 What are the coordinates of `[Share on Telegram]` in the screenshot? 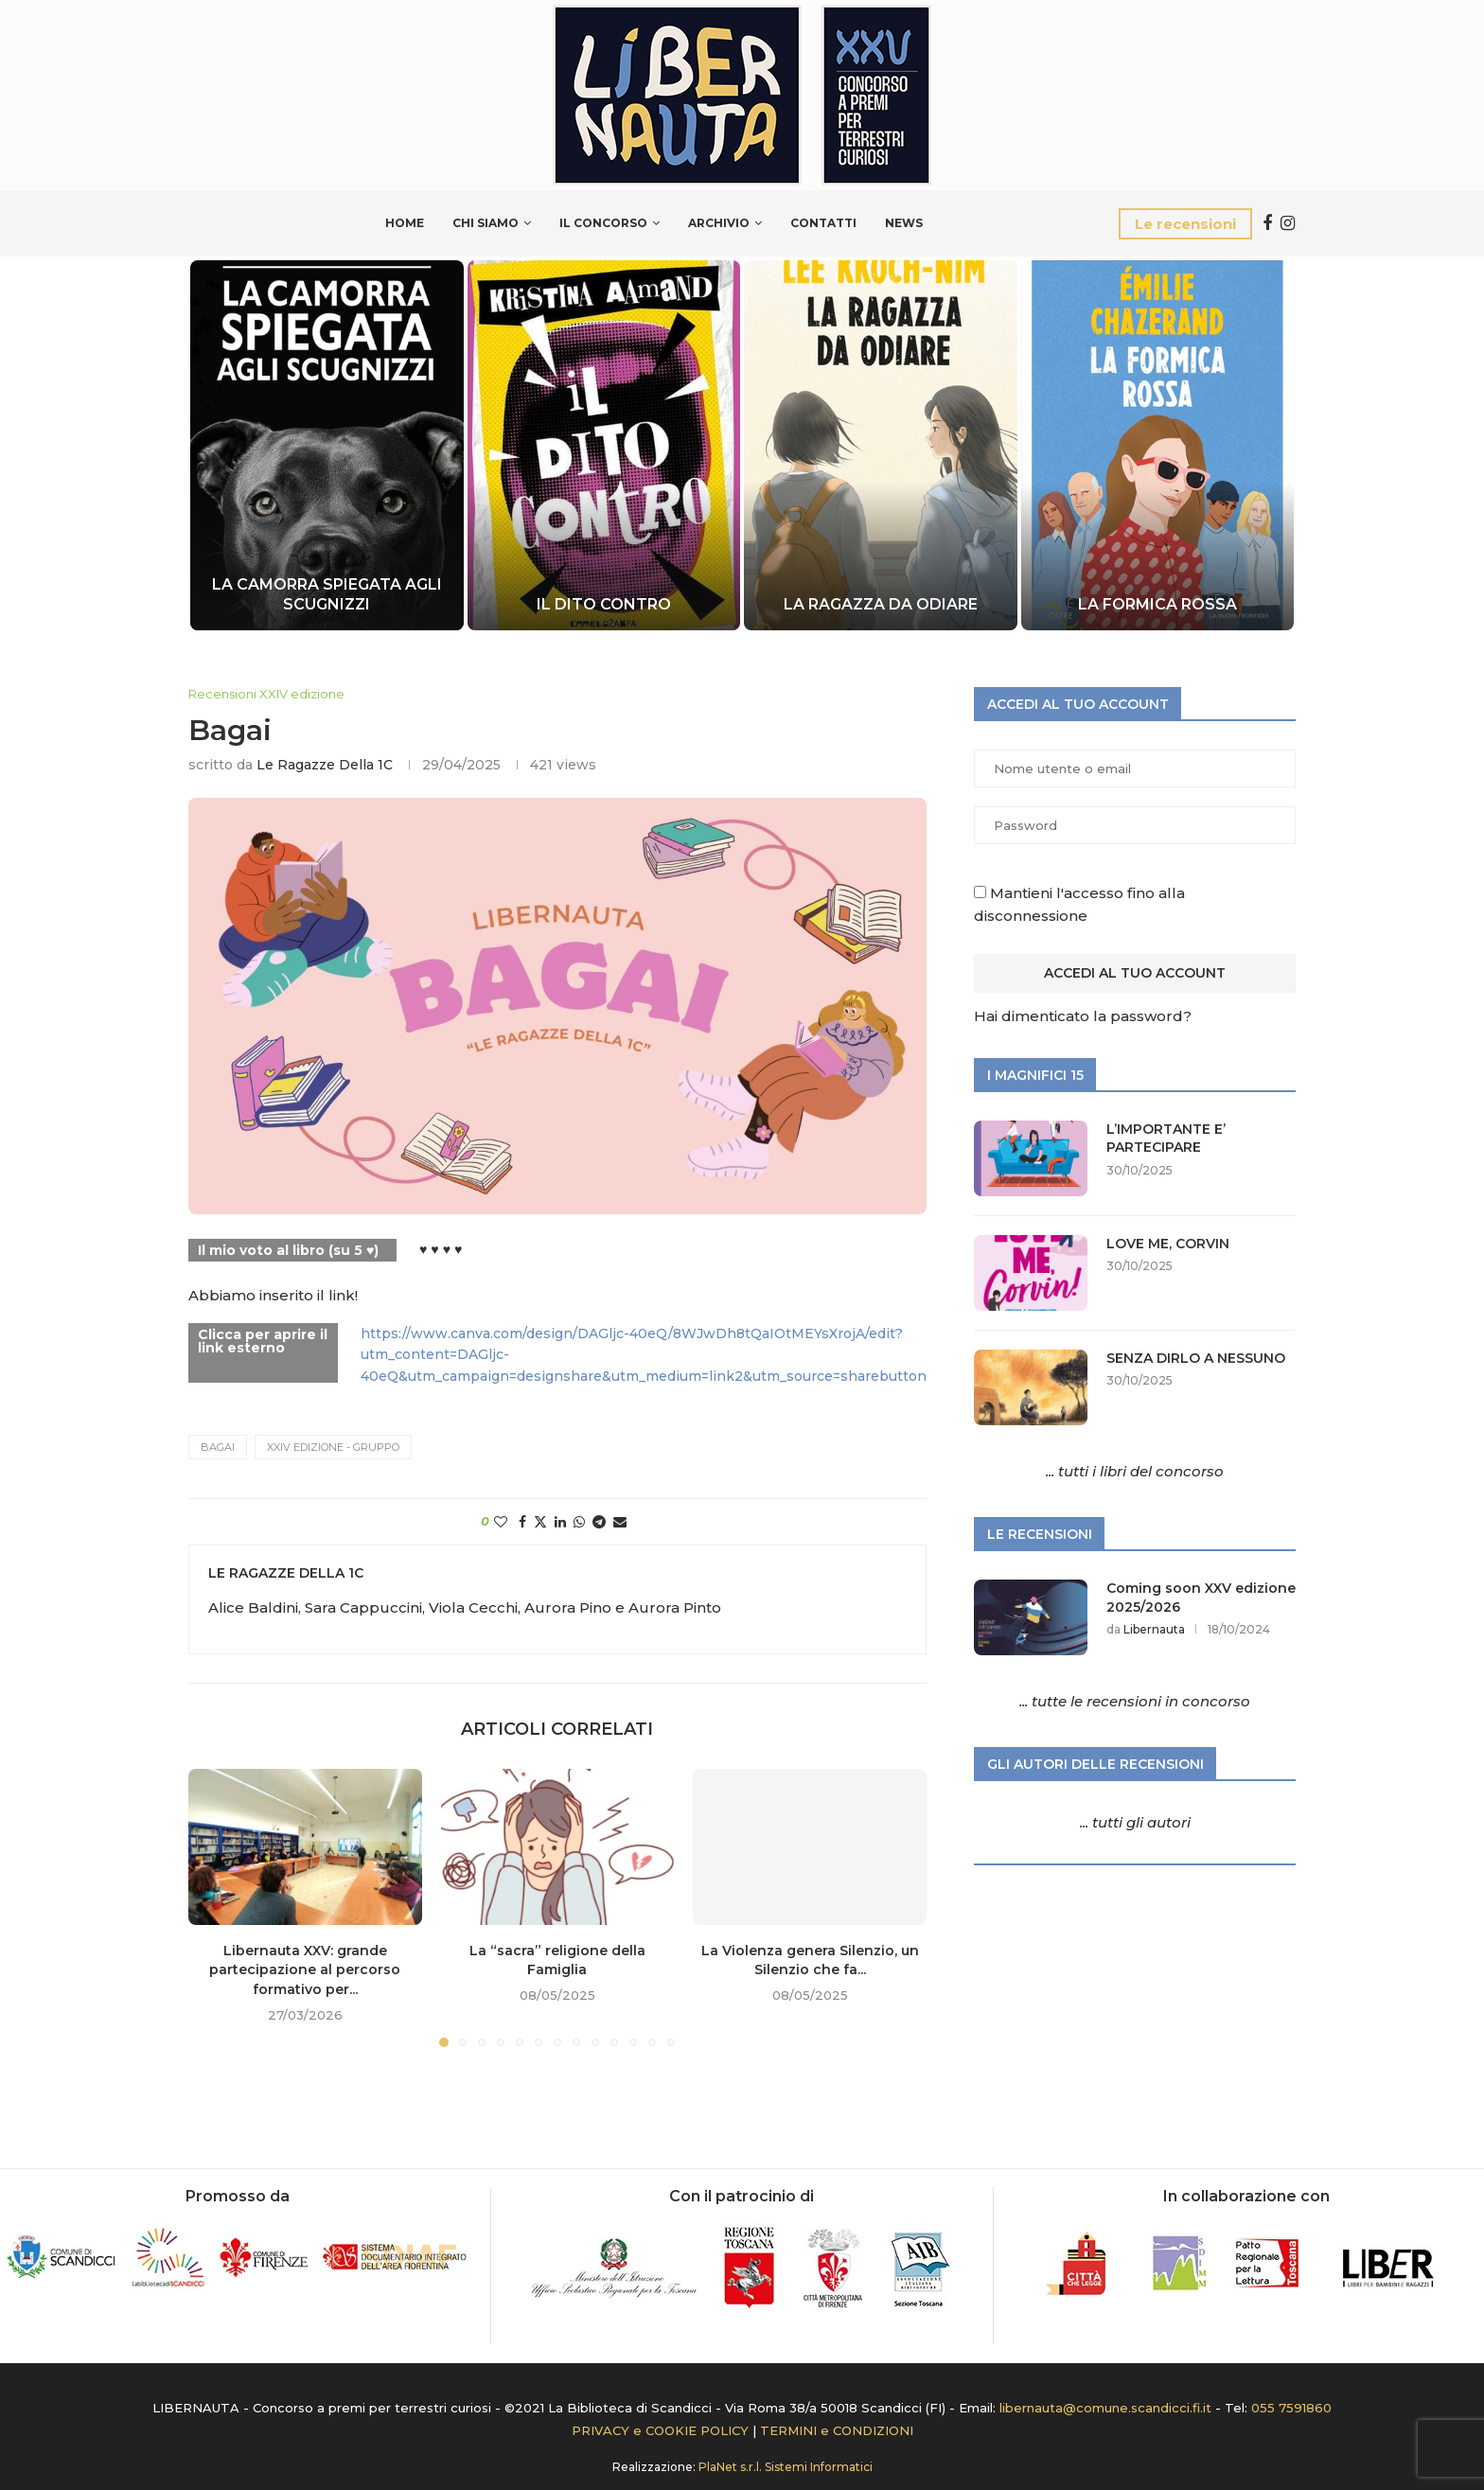 It's located at (599, 1521).